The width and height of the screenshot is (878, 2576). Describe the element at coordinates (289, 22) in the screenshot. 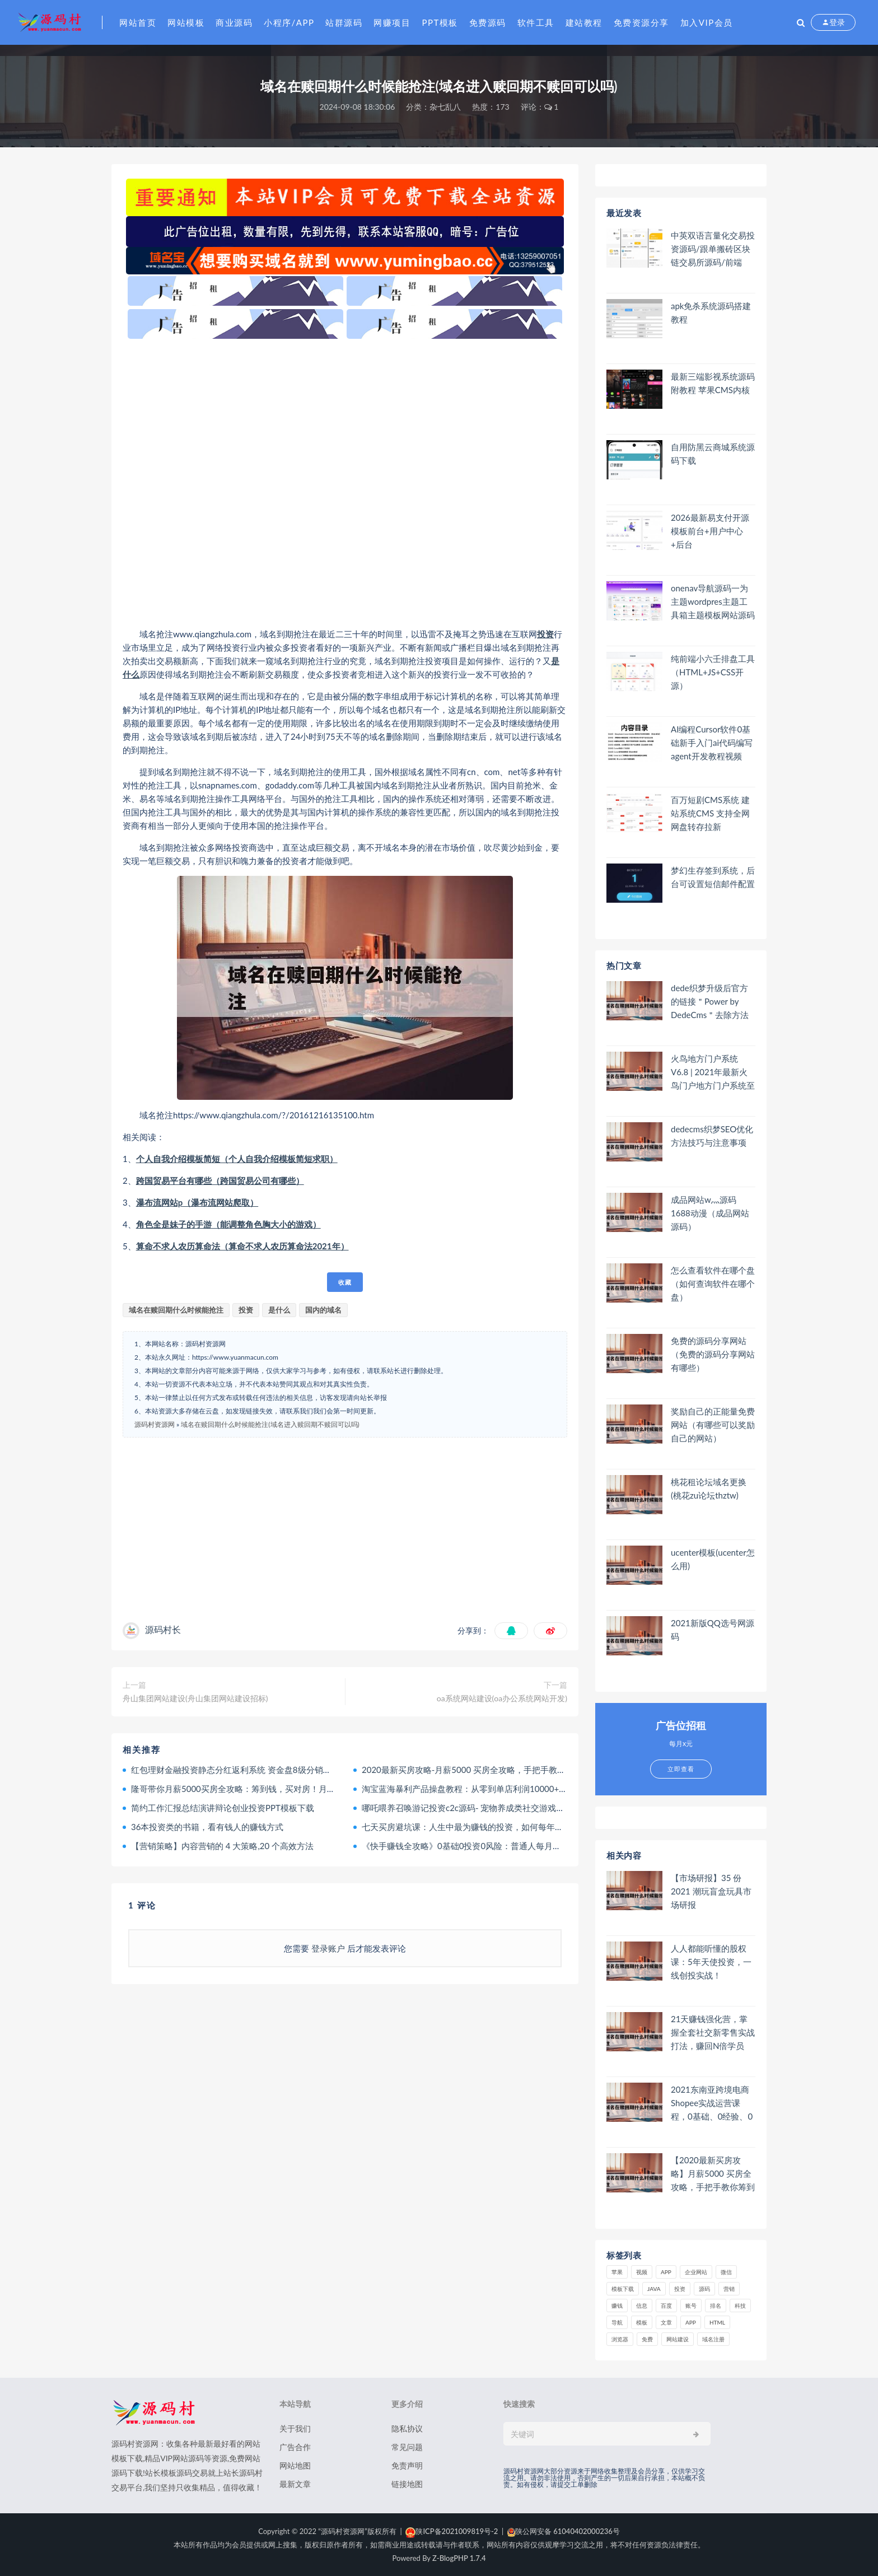

I see `小程序/APP` at that location.